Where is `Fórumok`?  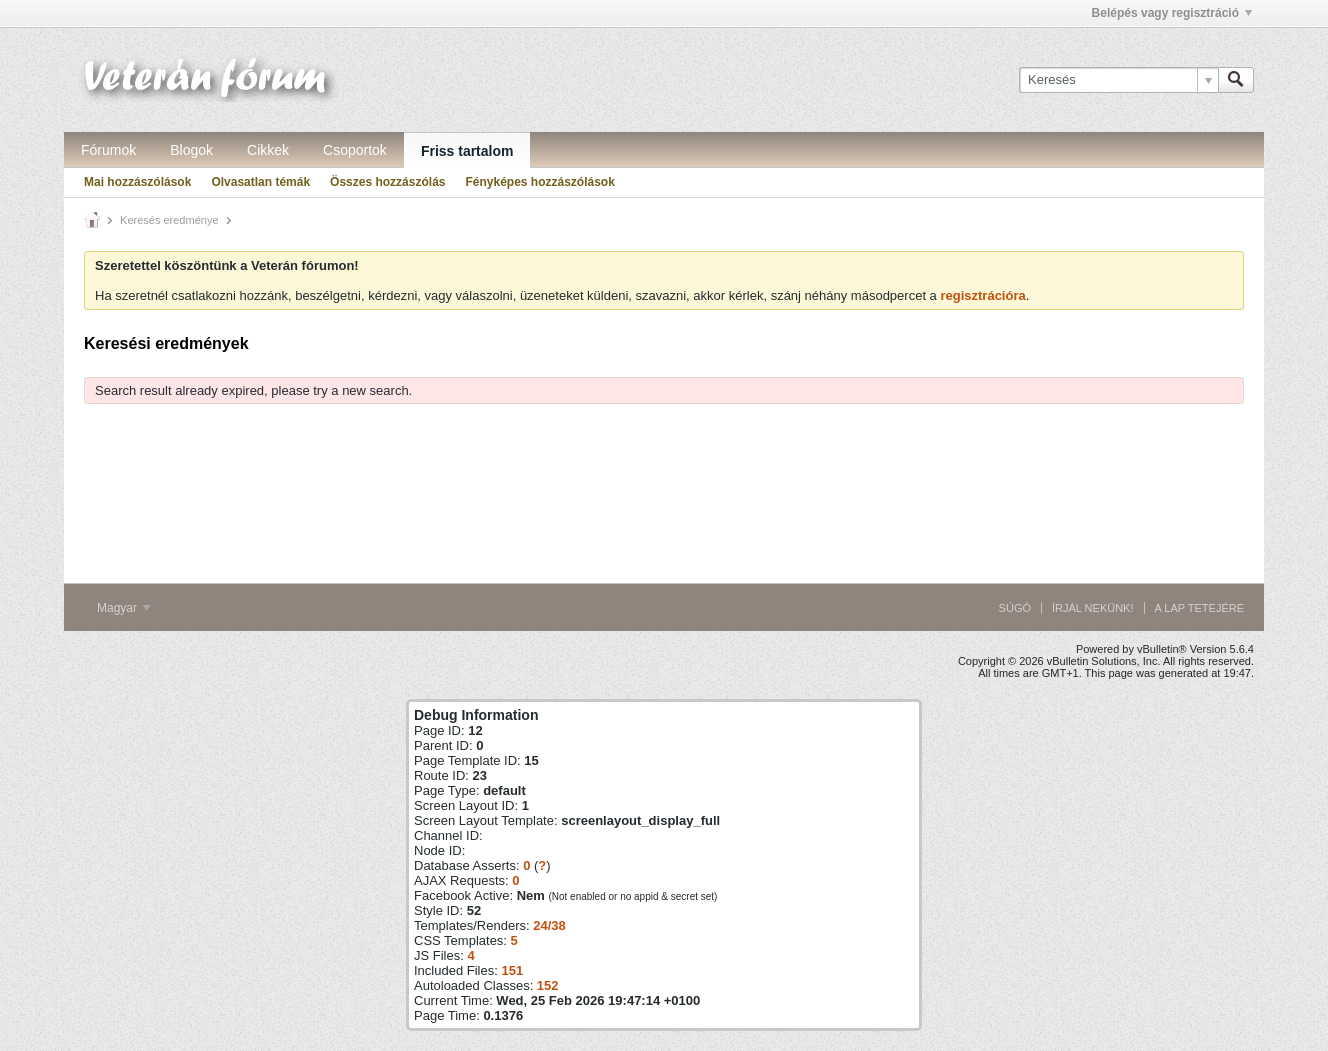 Fórumok is located at coordinates (108, 150).